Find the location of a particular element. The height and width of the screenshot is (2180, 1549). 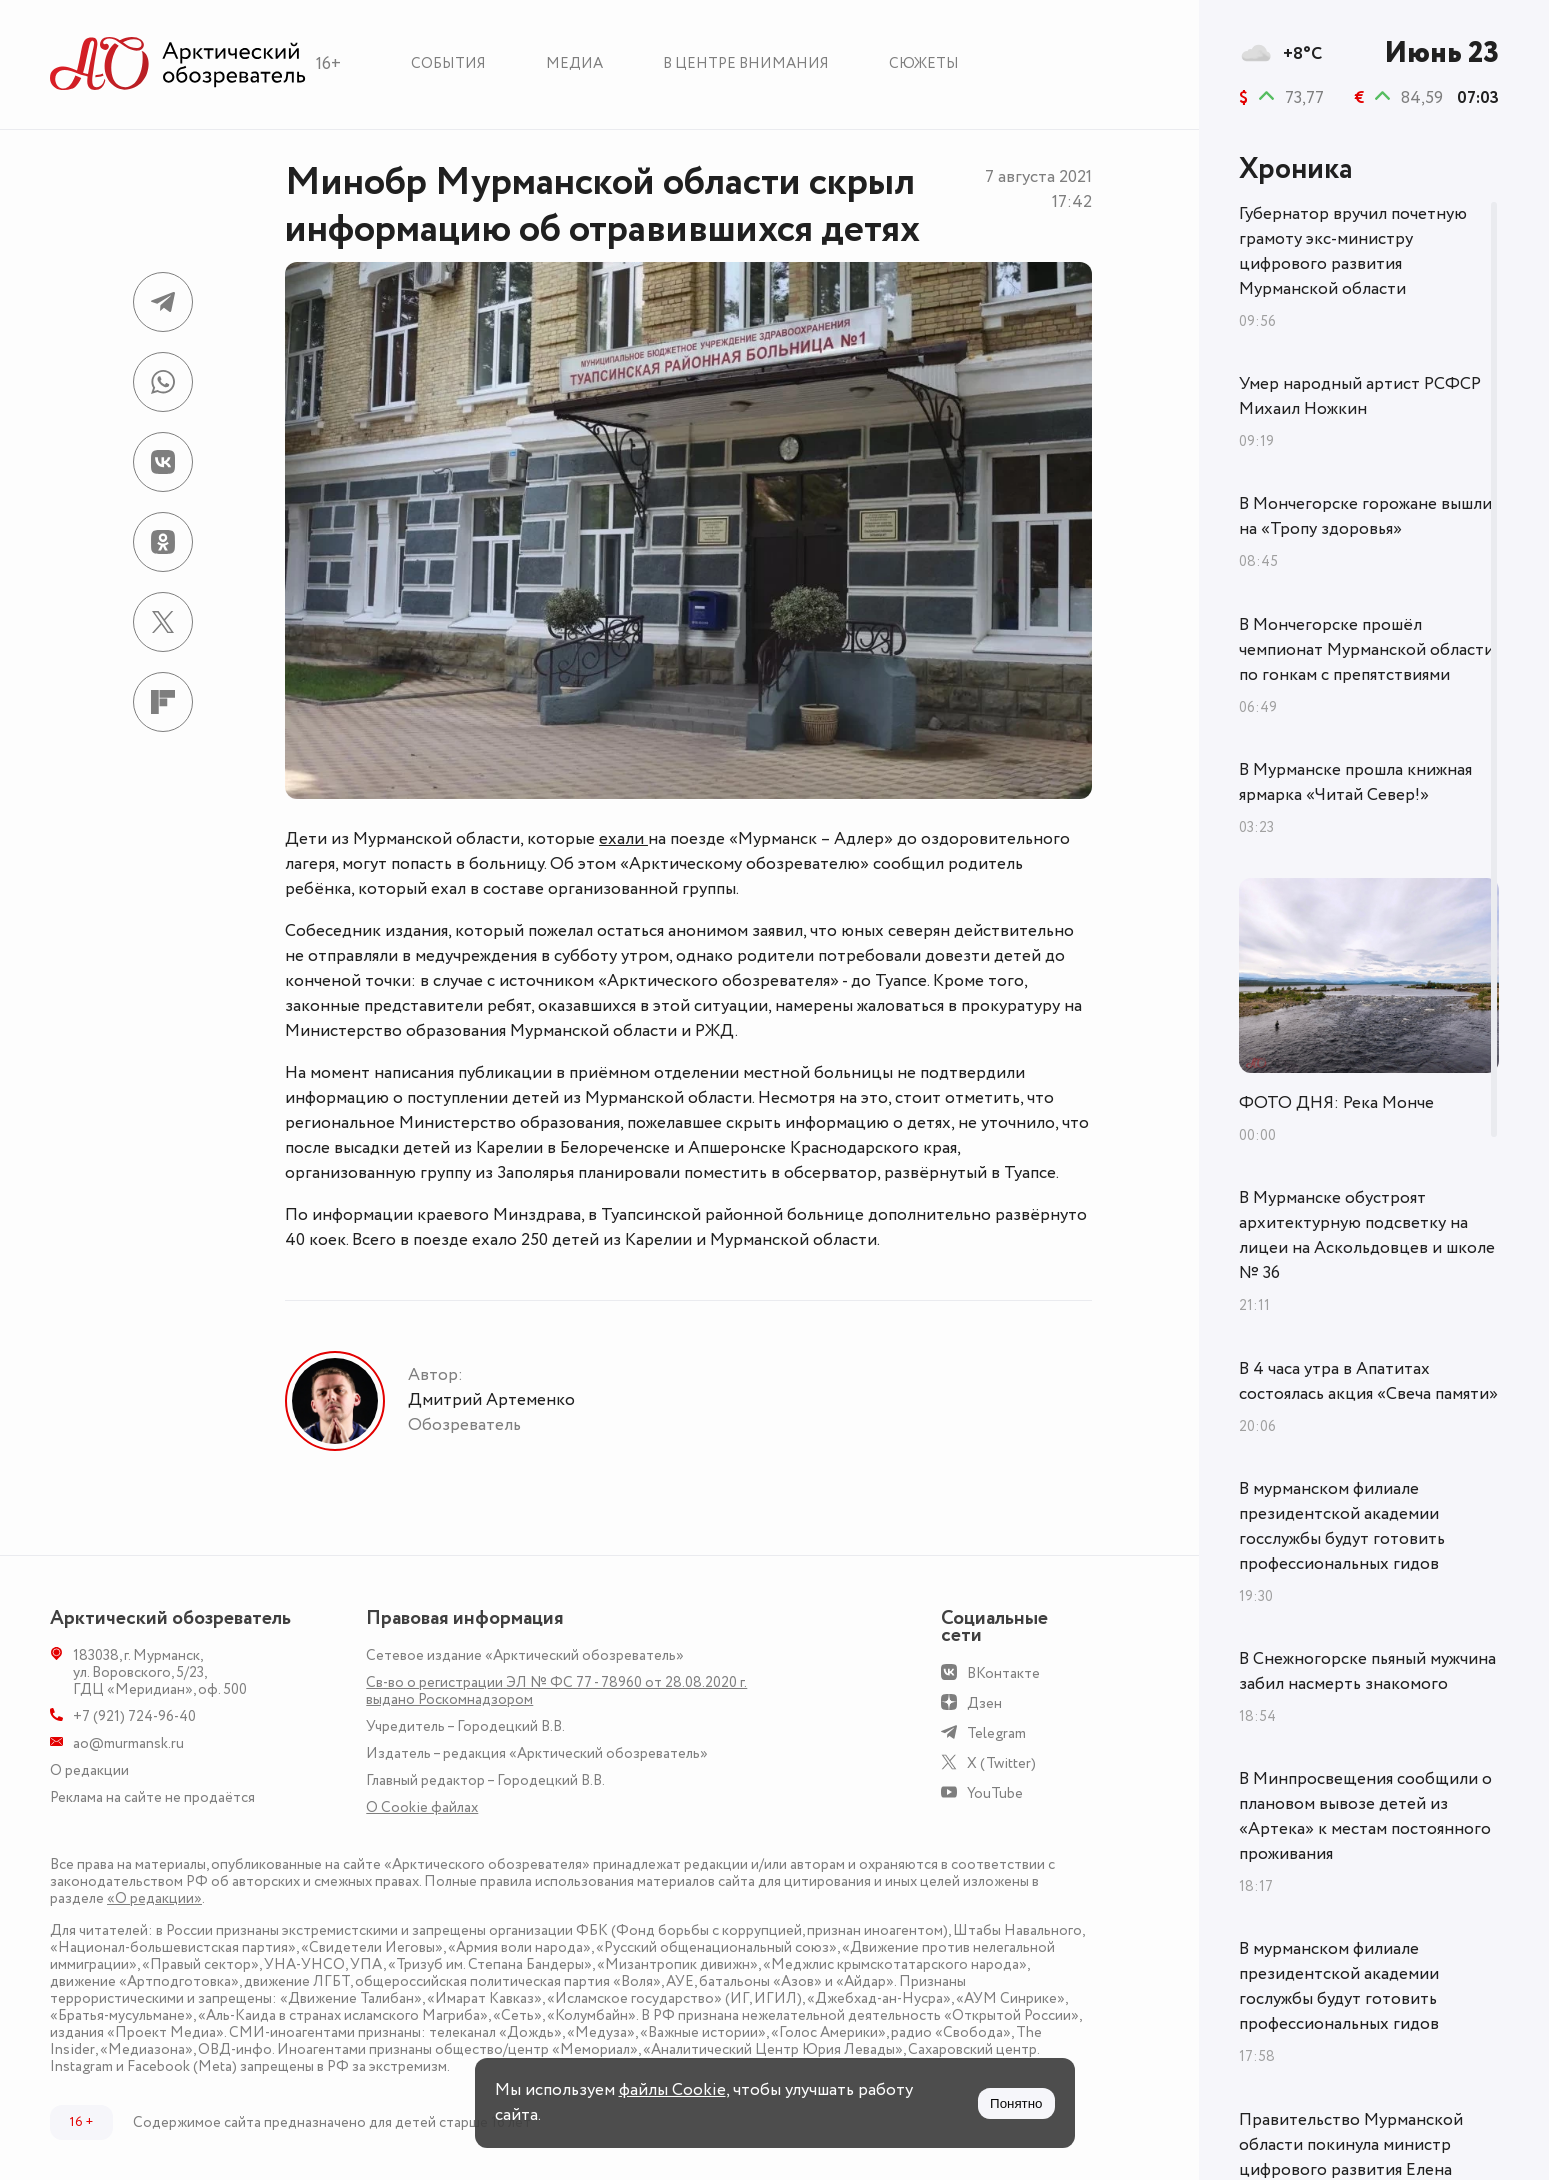

«О редакции» is located at coordinates (154, 1898).